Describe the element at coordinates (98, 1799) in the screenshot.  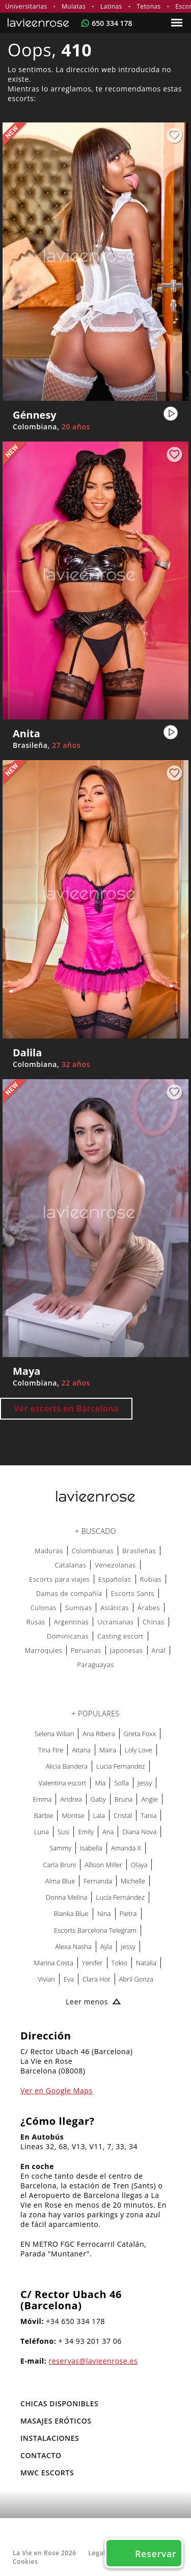
I see `Gaby` at that location.